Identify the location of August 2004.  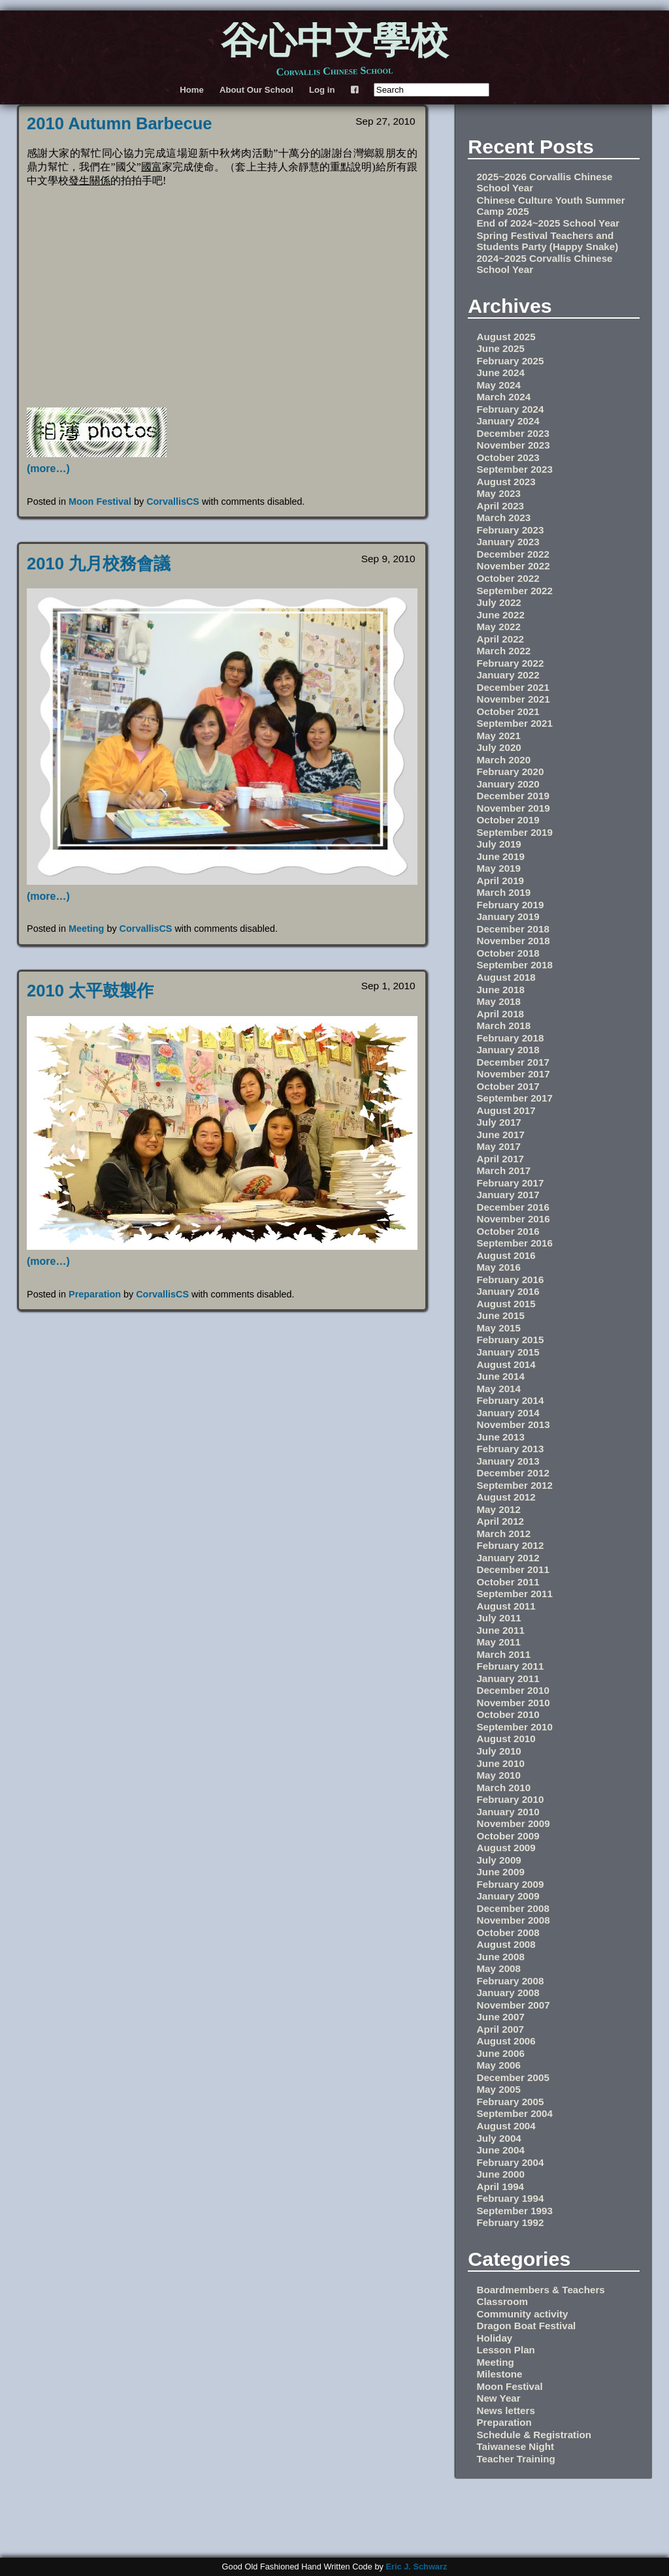
(505, 2125).